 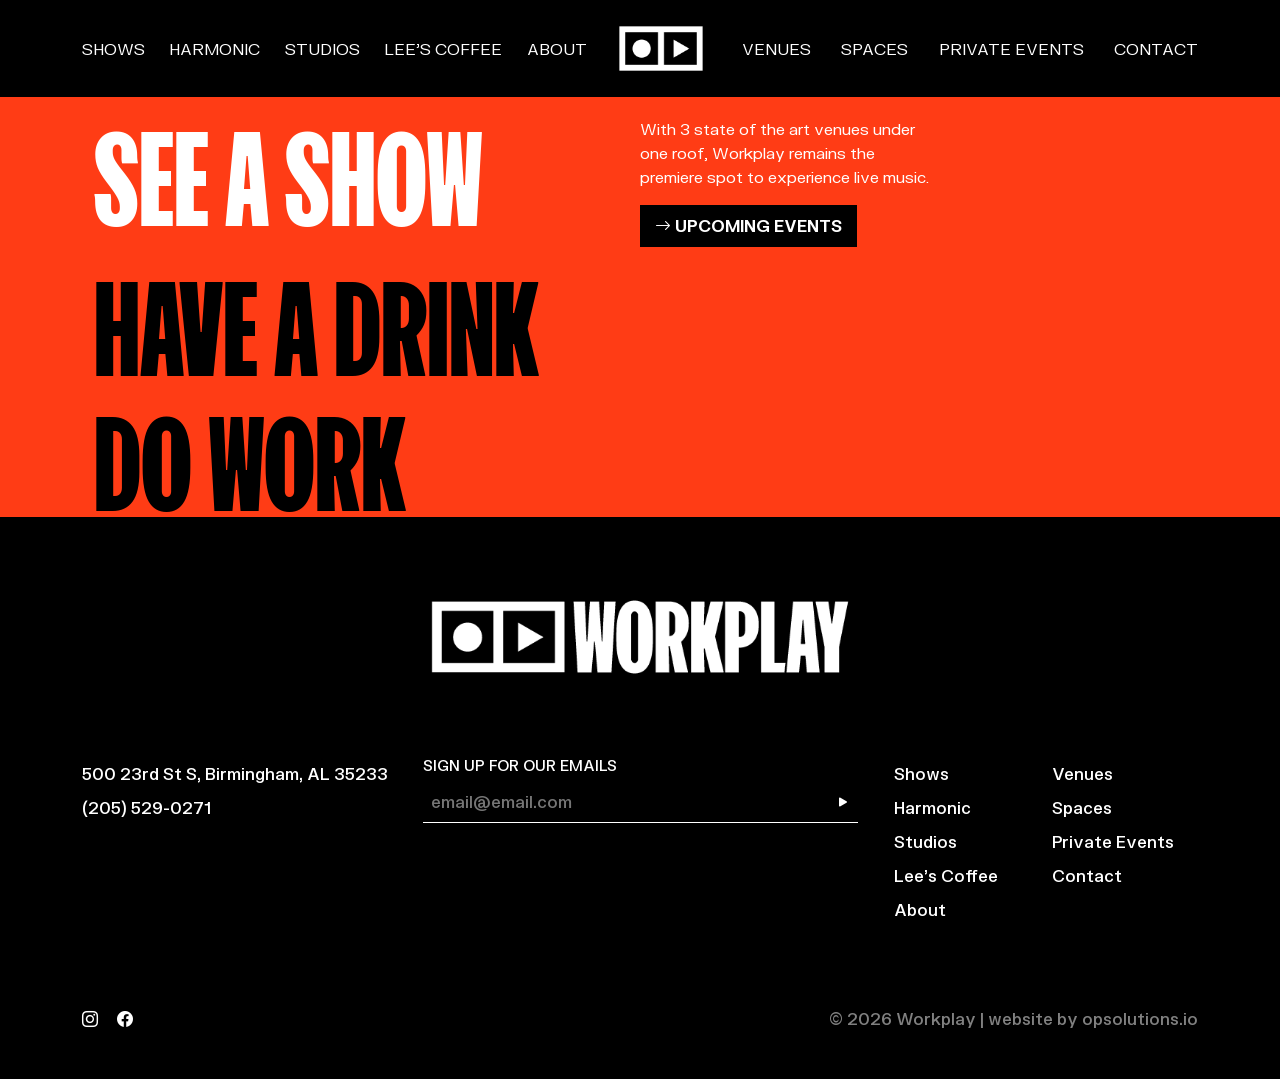 What do you see at coordinates (235, 773) in the screenshot?
I see `500 23rd St S, Birmingham, AL 35233` at bounding box center [235, 773].